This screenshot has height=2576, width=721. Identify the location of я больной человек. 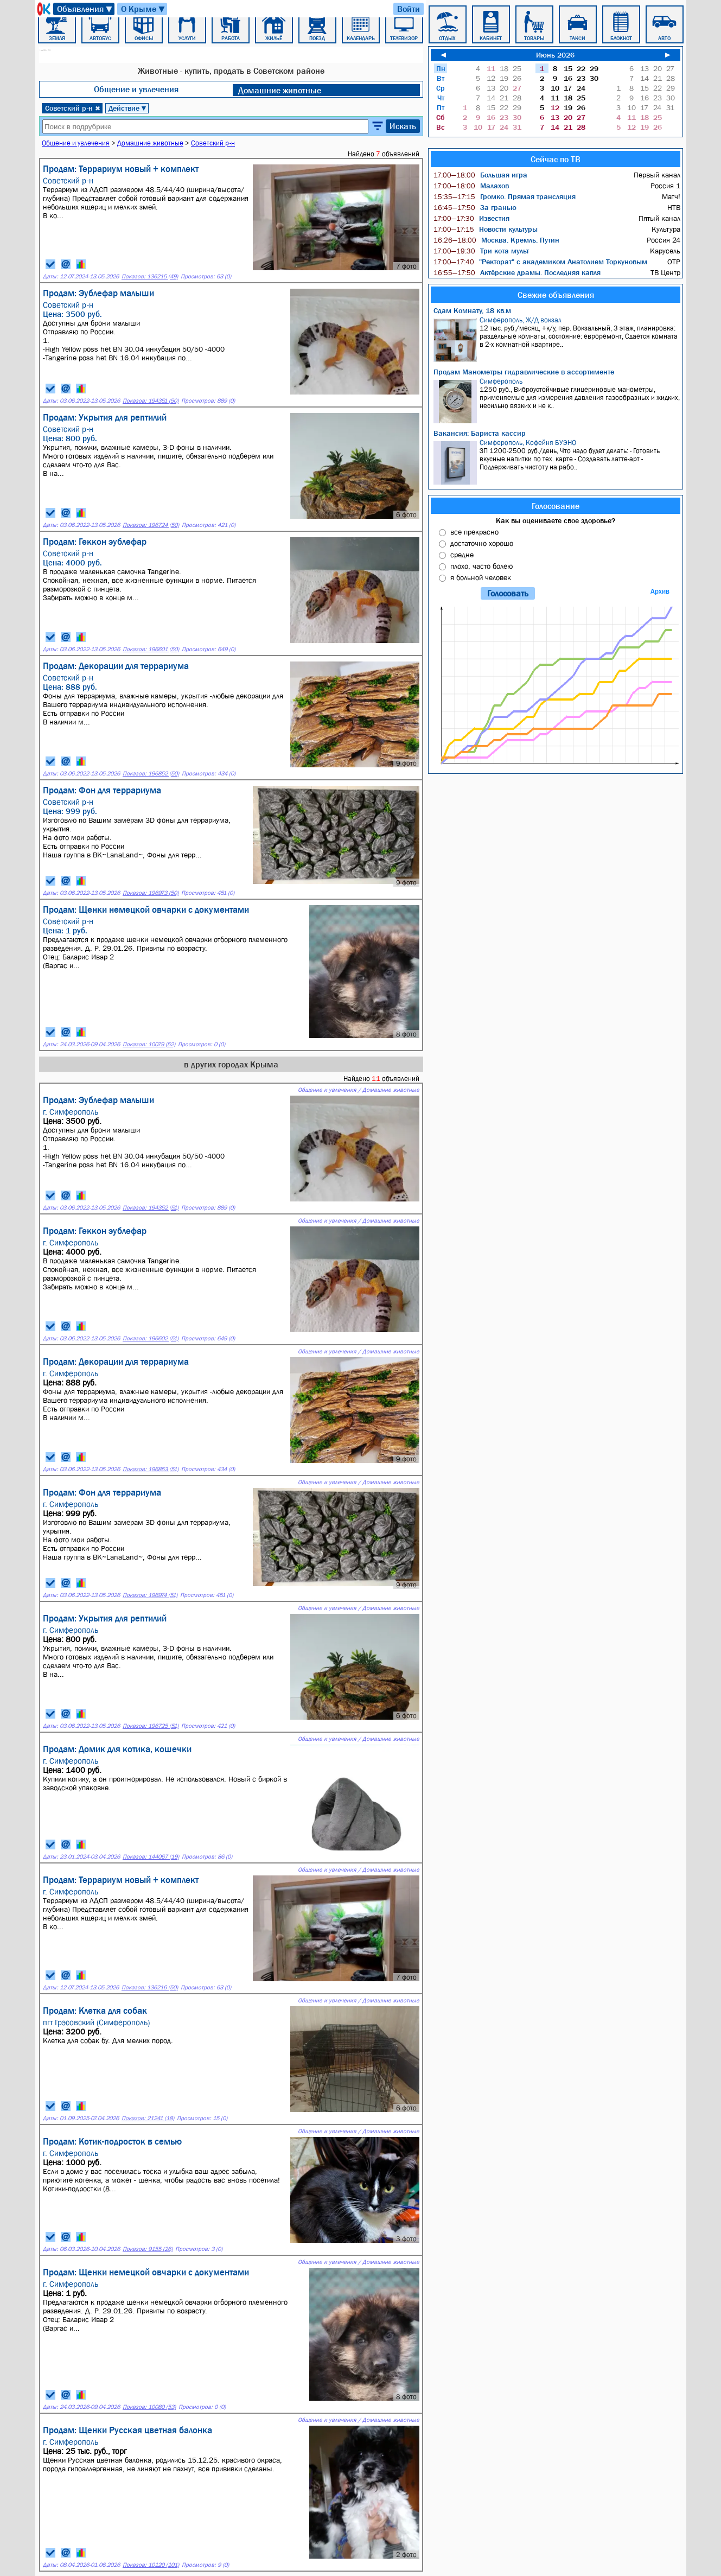
(480, 577).